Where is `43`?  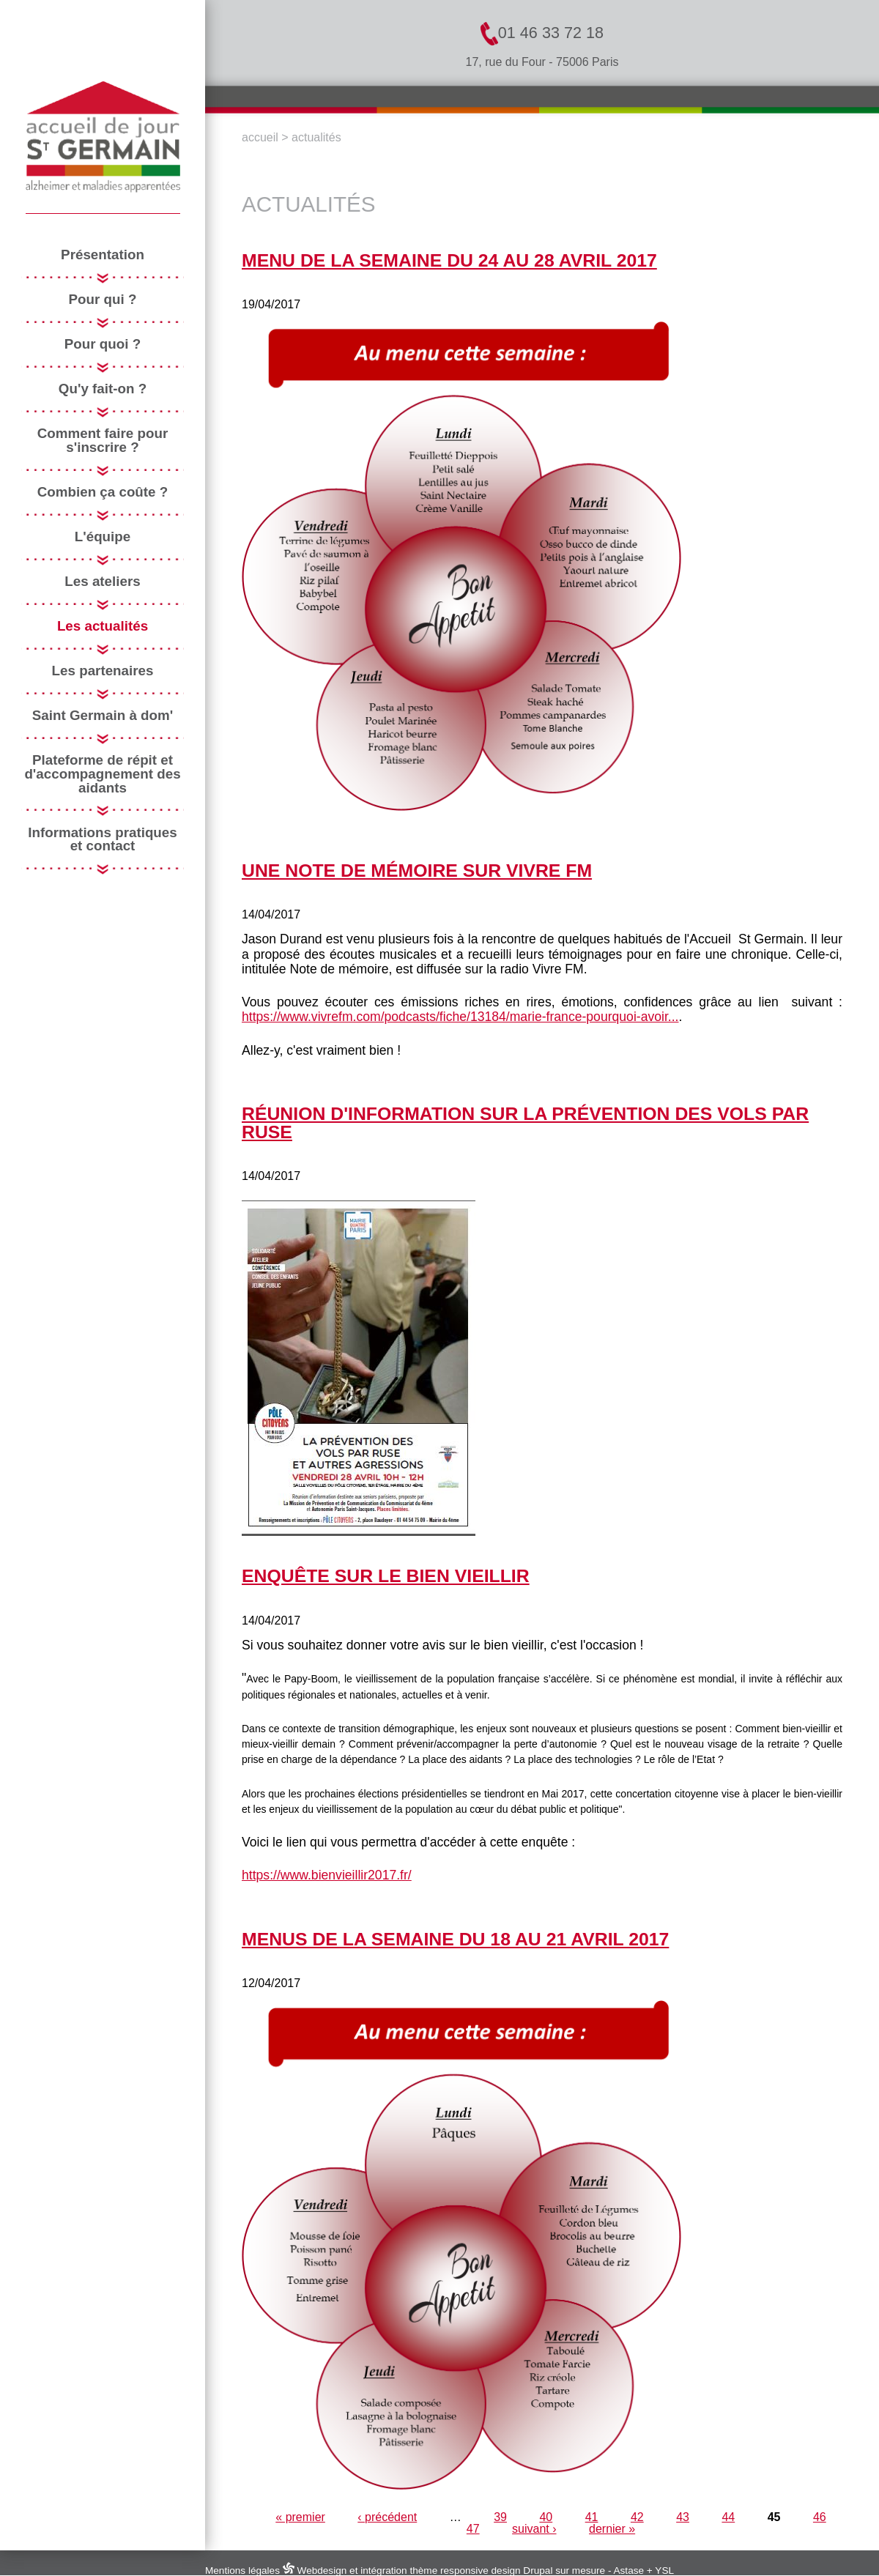
43 is located at coordinates (682, 2517).